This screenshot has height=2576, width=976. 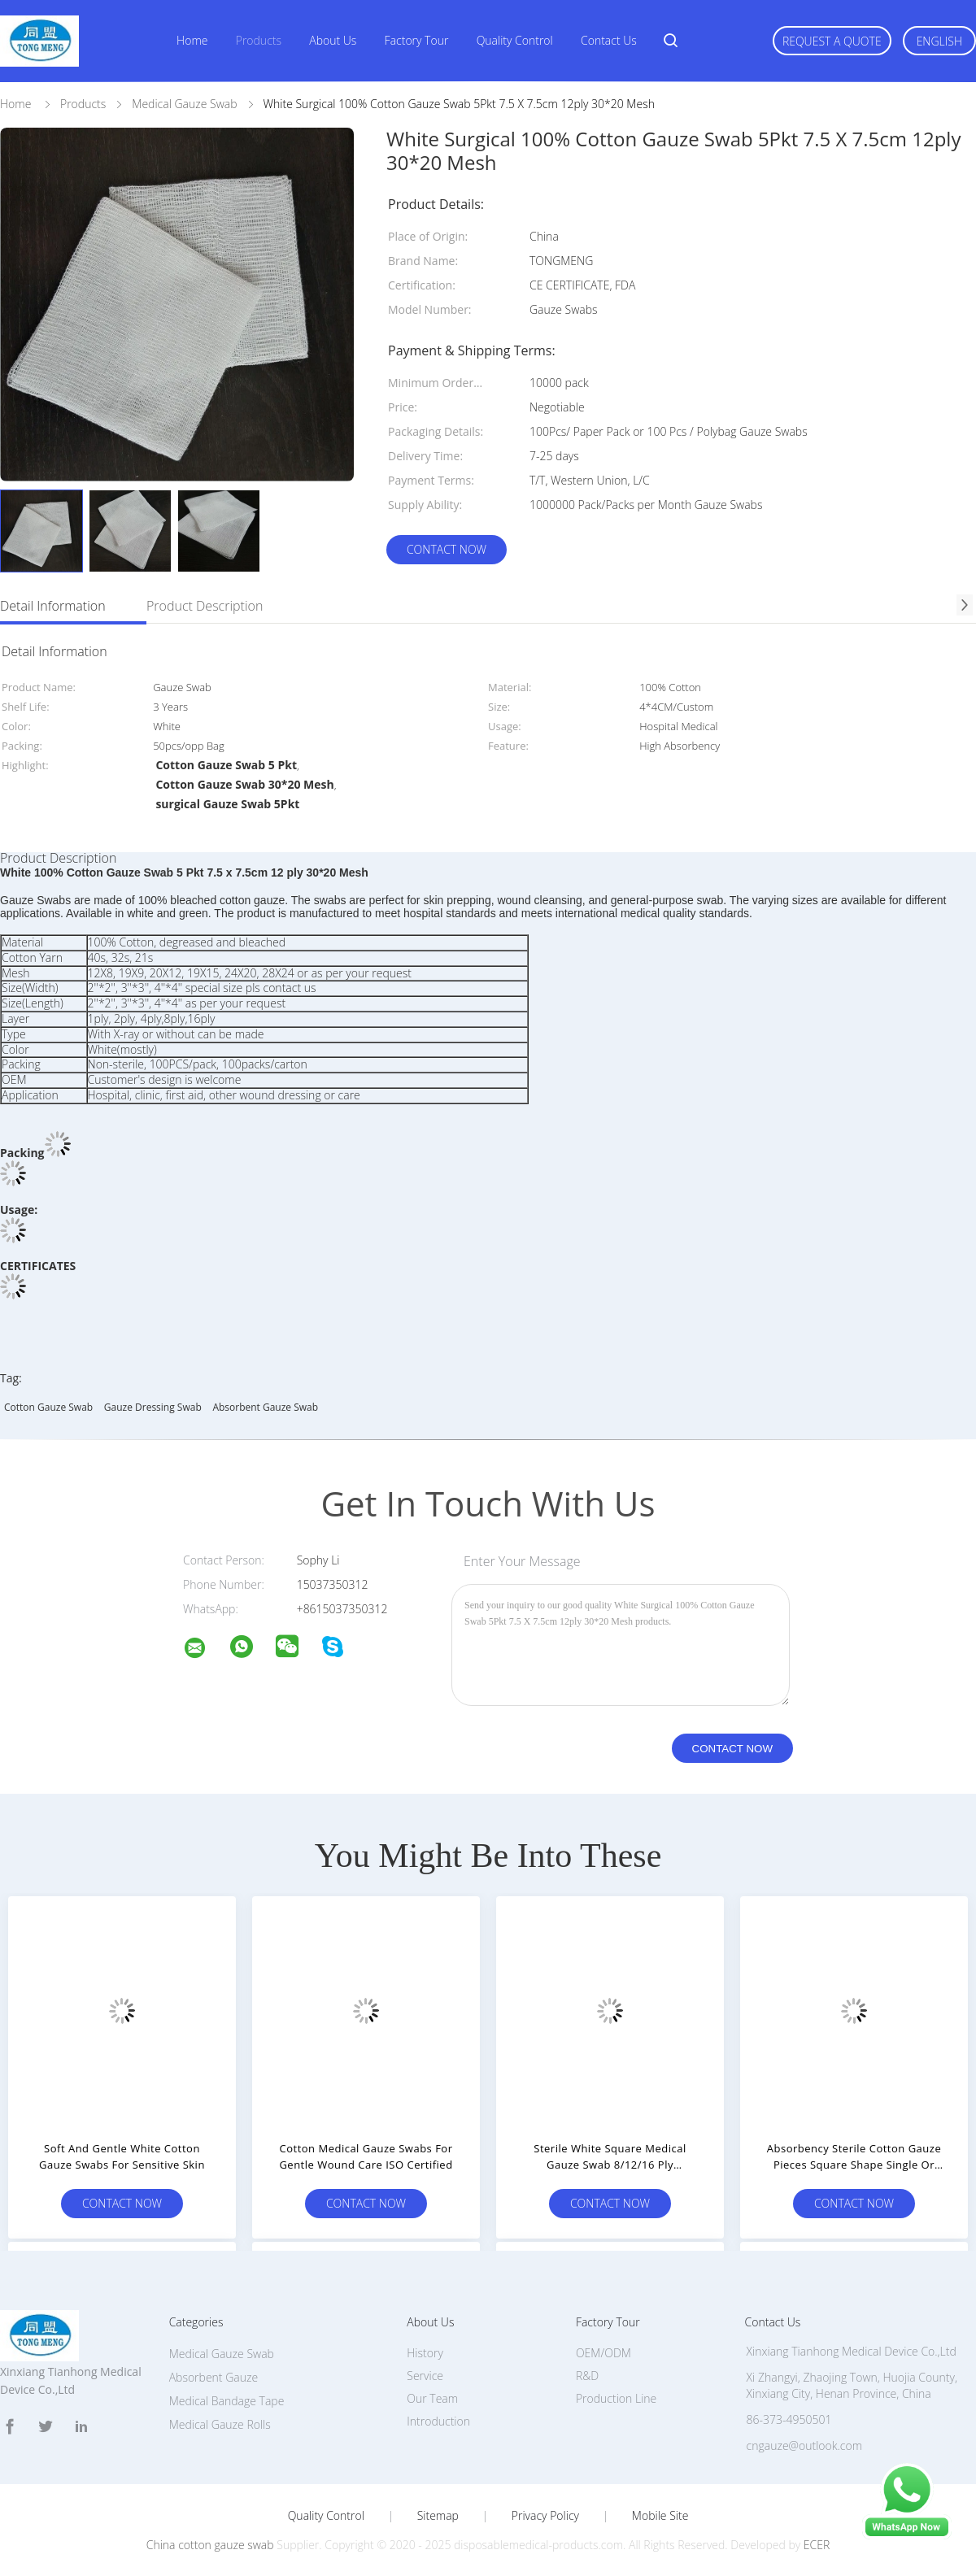 What do you see at coordinates (587, 2375) in the screenshot?
I see `R&D` at bounding box center [587, 2375].